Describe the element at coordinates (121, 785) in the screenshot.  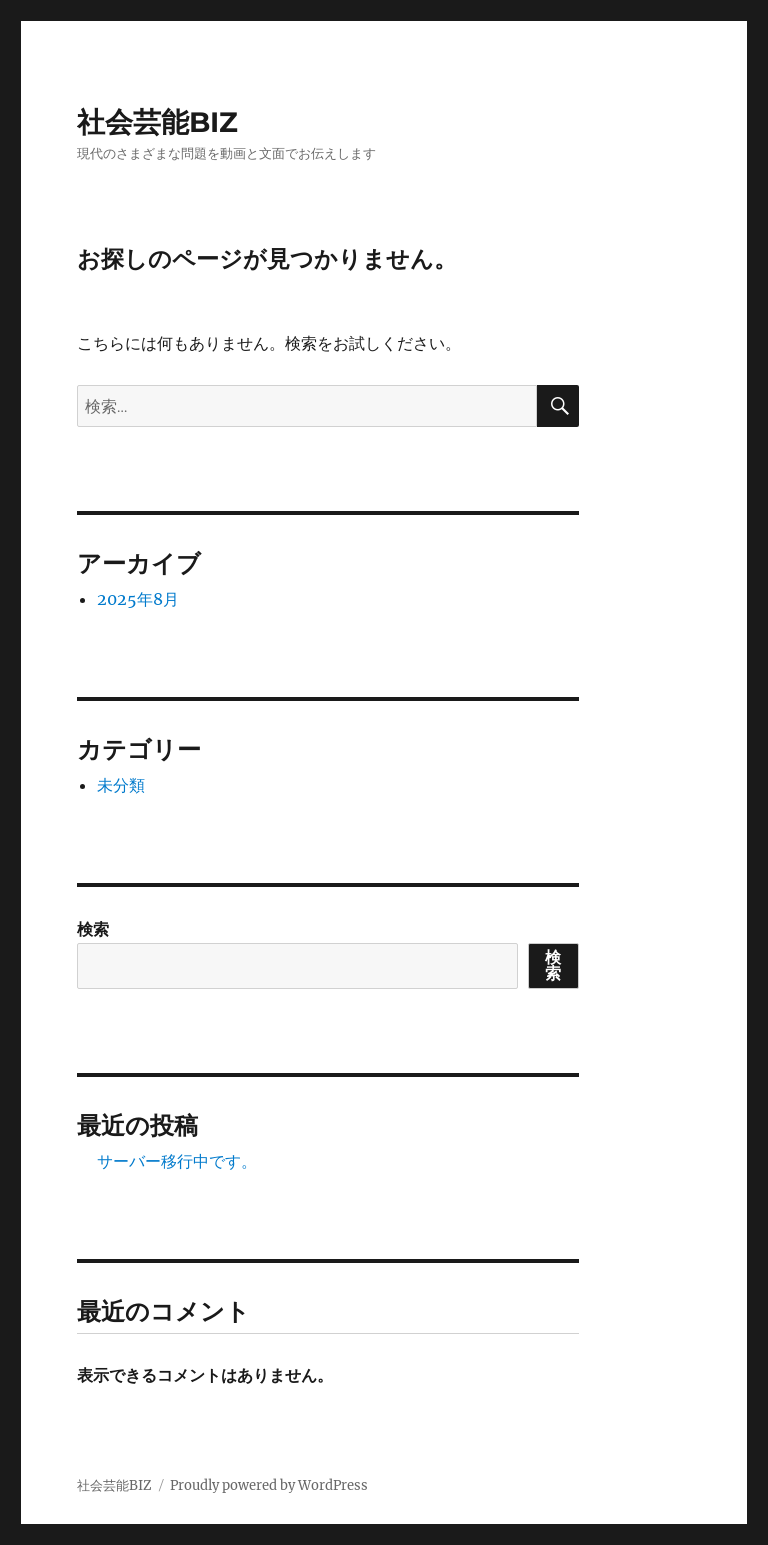
I see `未分類` at that location.